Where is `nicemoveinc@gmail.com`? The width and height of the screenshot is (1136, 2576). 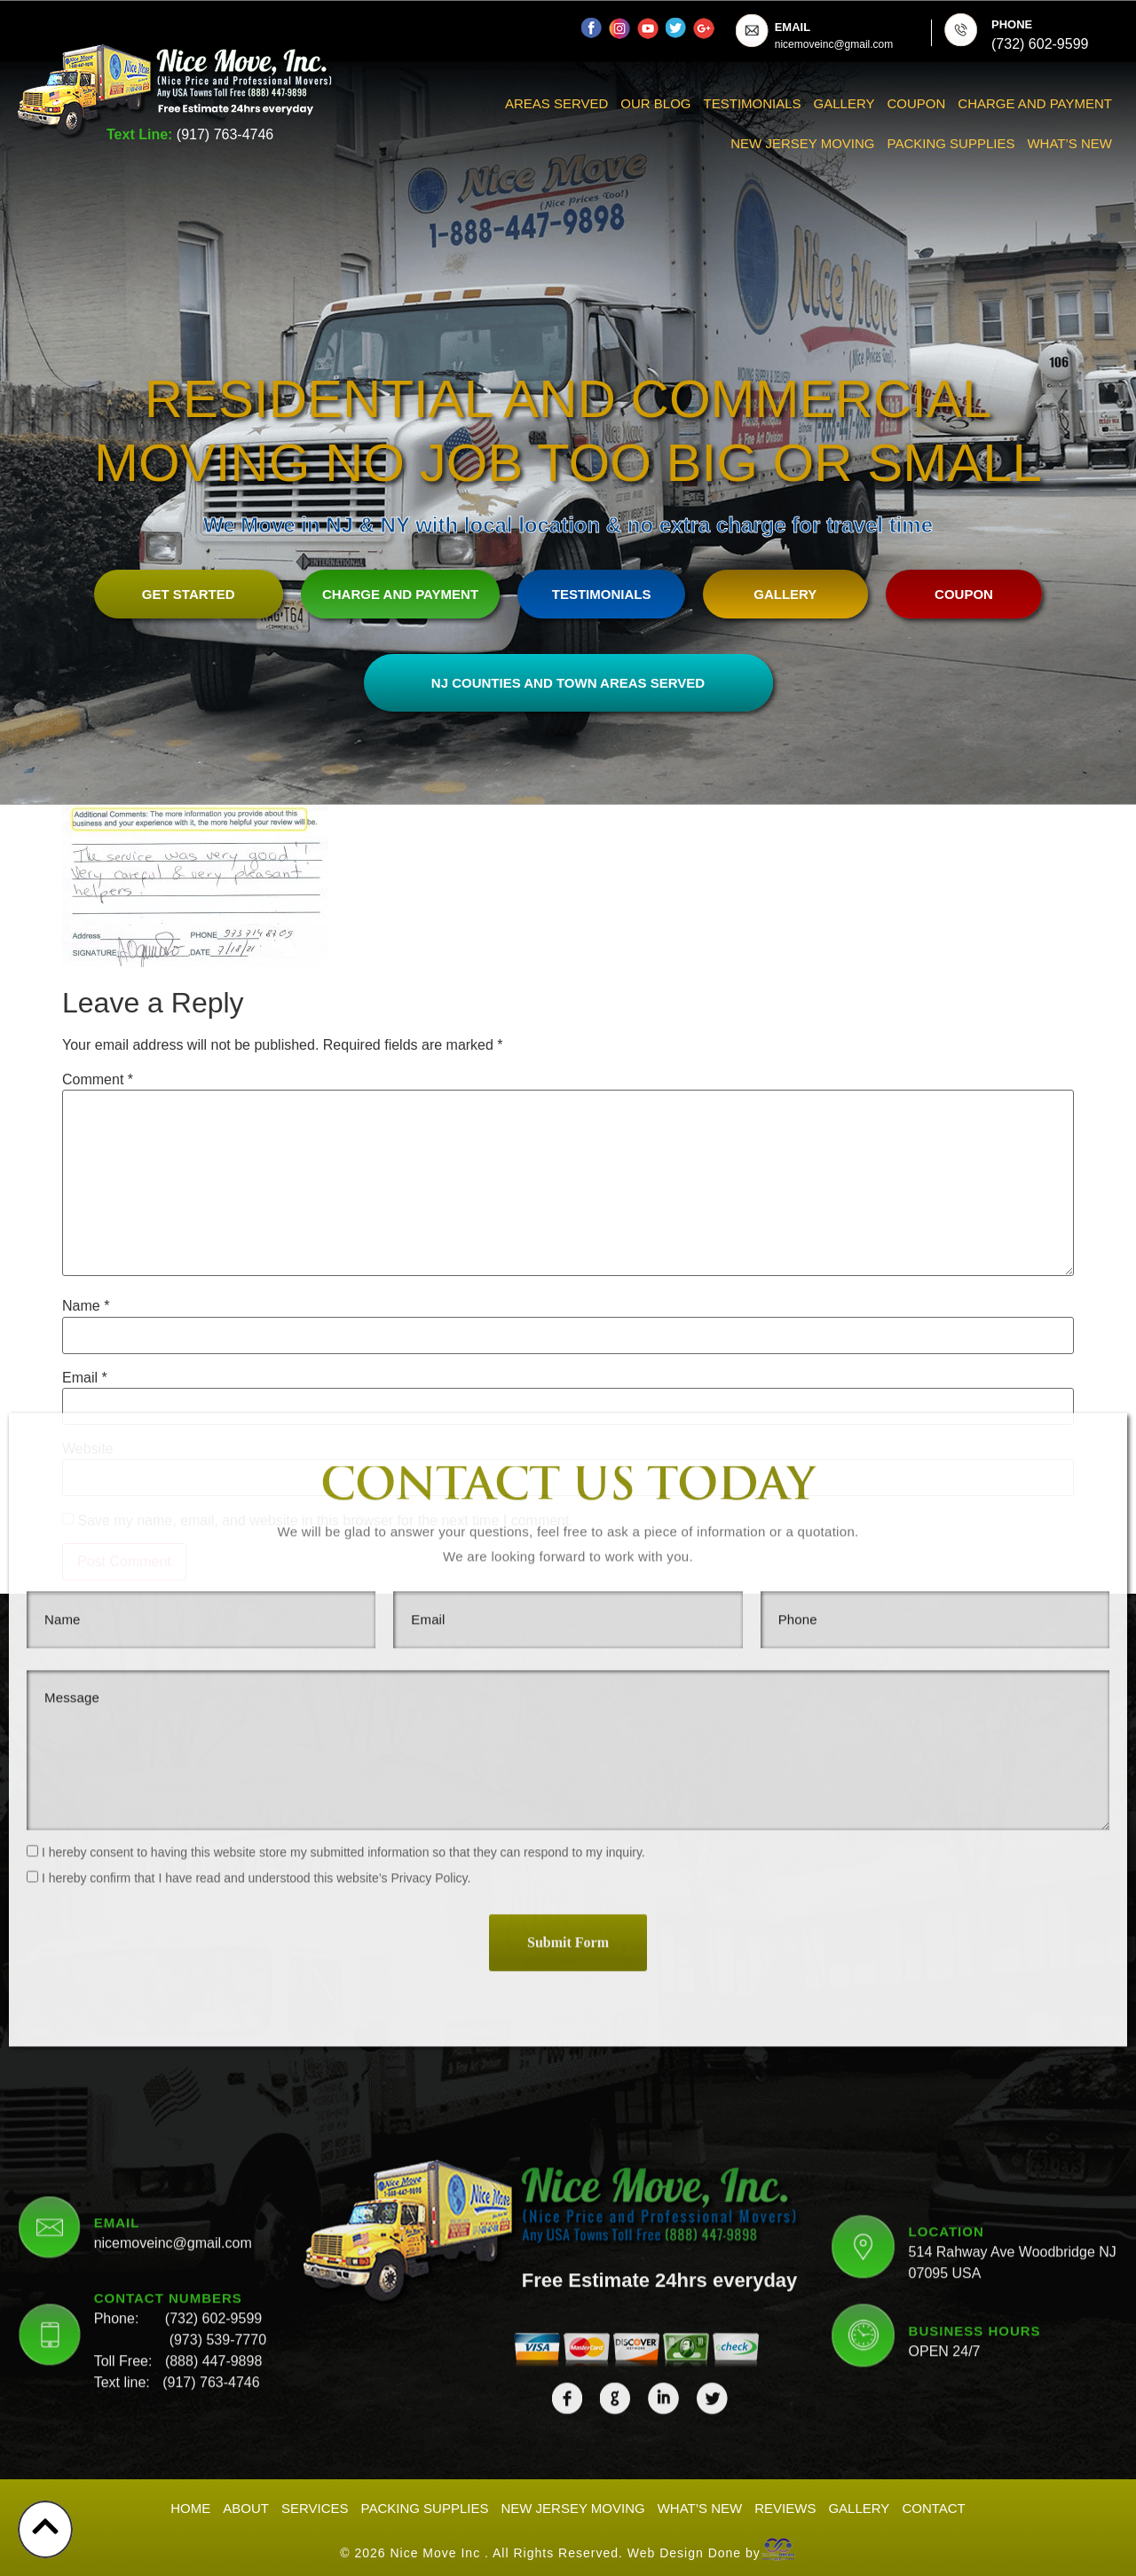 nicemoveinc@gmail.com is located at coordinates (173, 2009).